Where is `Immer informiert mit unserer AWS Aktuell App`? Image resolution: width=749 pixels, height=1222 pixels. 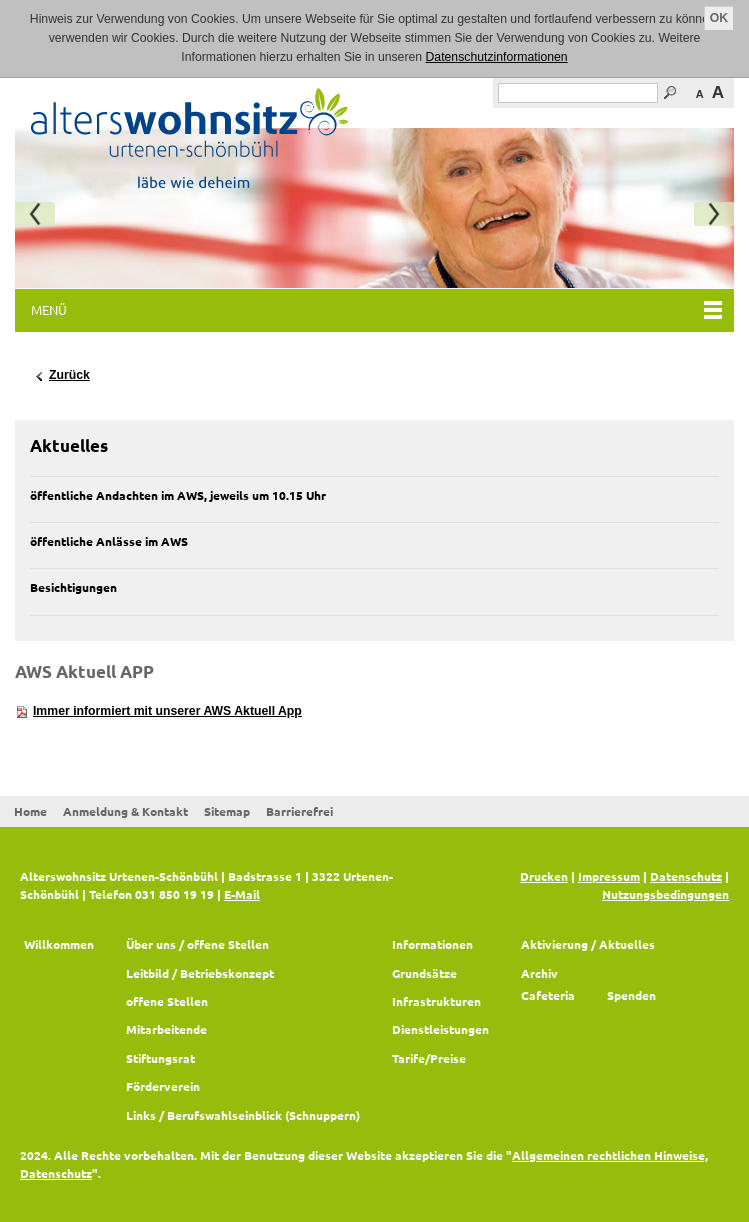 Immer informiert mit unserer AWS Aktuell App is located at coordinates (167, 711).